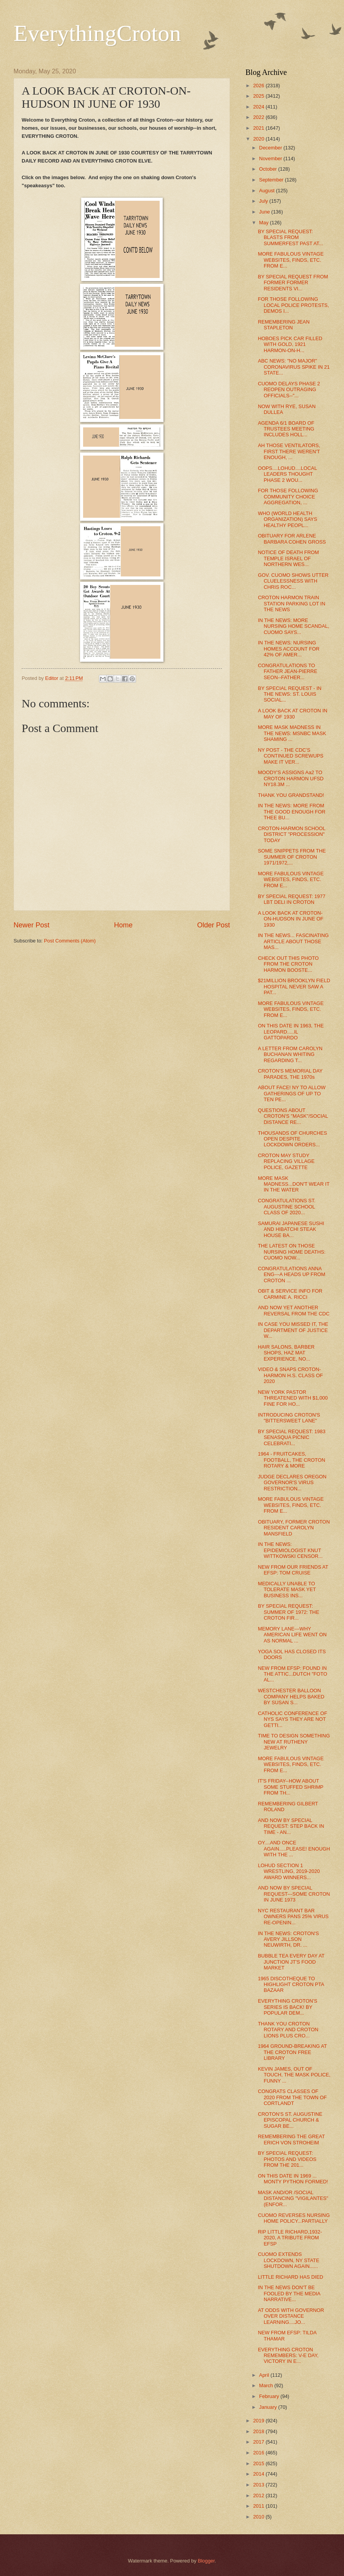 The width and height of the screenshot is (344, 2576). Describe the element at coordinates (291, 2316) in the screenshot. I see `AT ODDS WITH GOVERNOR OVER DISTANCE LEARNING....JO...` at that location.